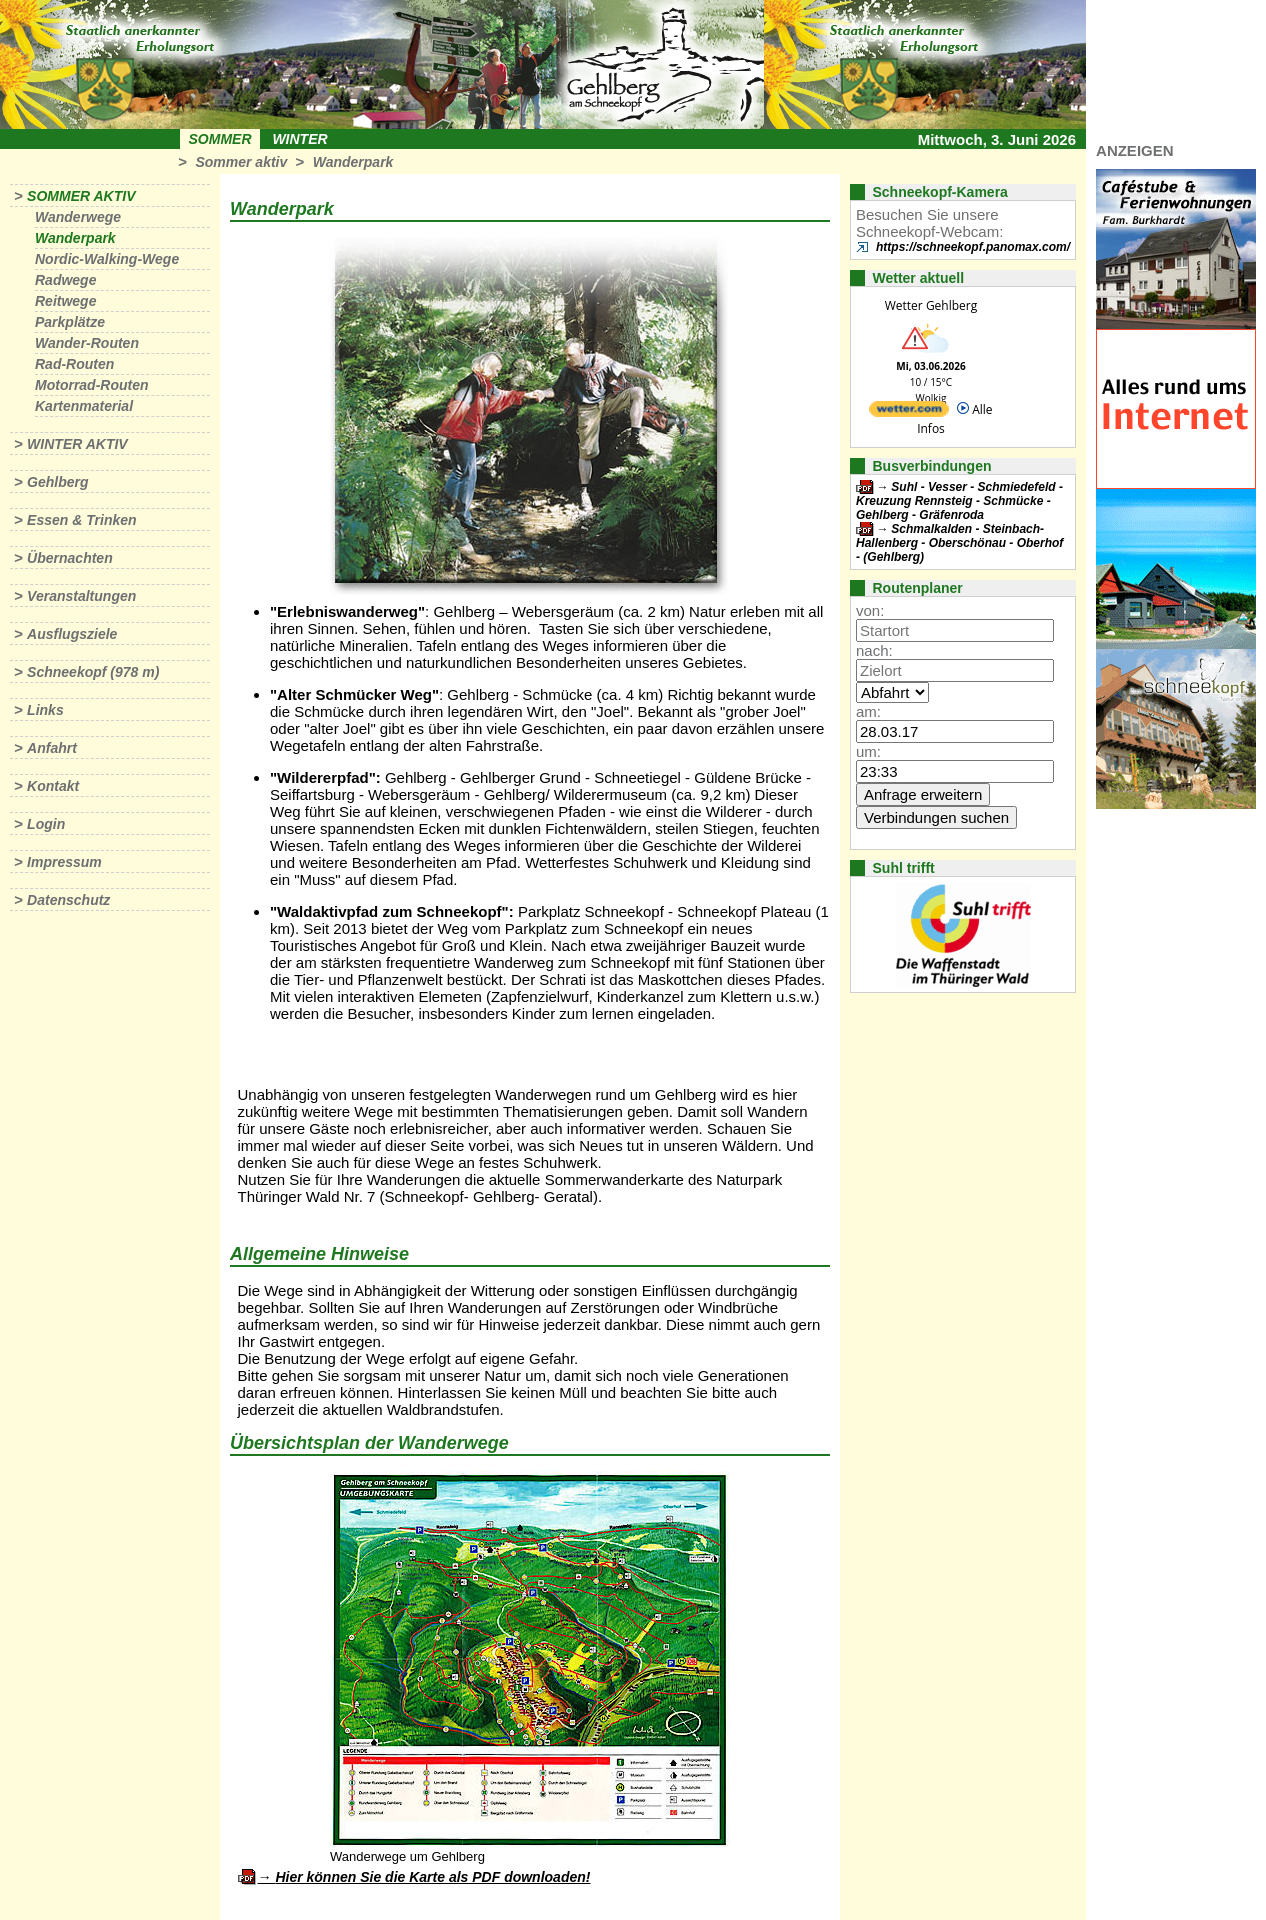  Describe the element at coordinates (70, 558) in the screenshot. I see `Übernachten` at that location.